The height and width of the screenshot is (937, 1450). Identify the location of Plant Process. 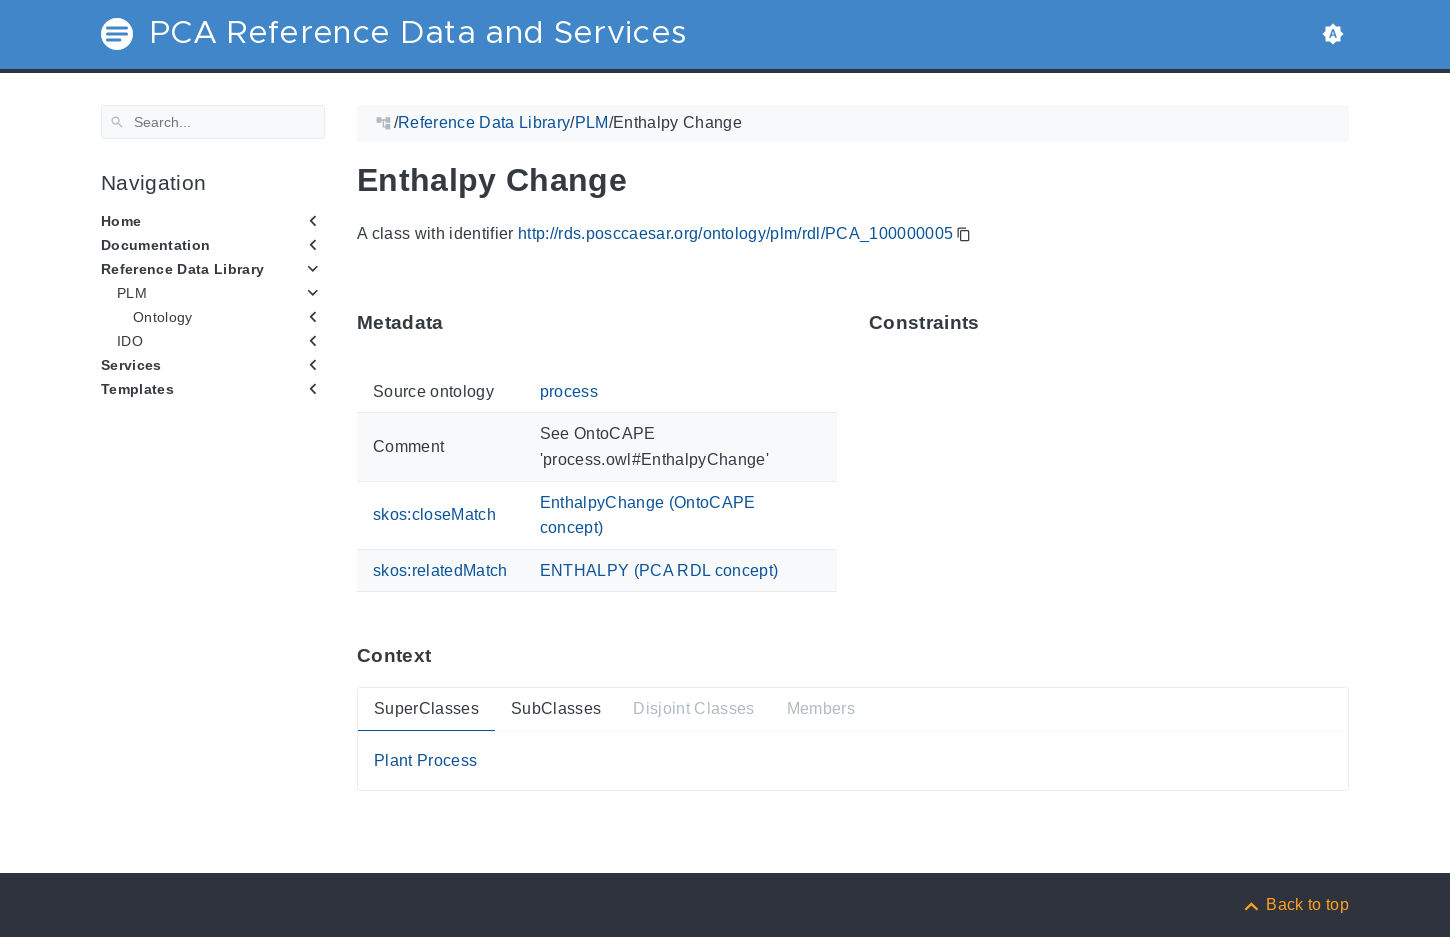
(425, 760).